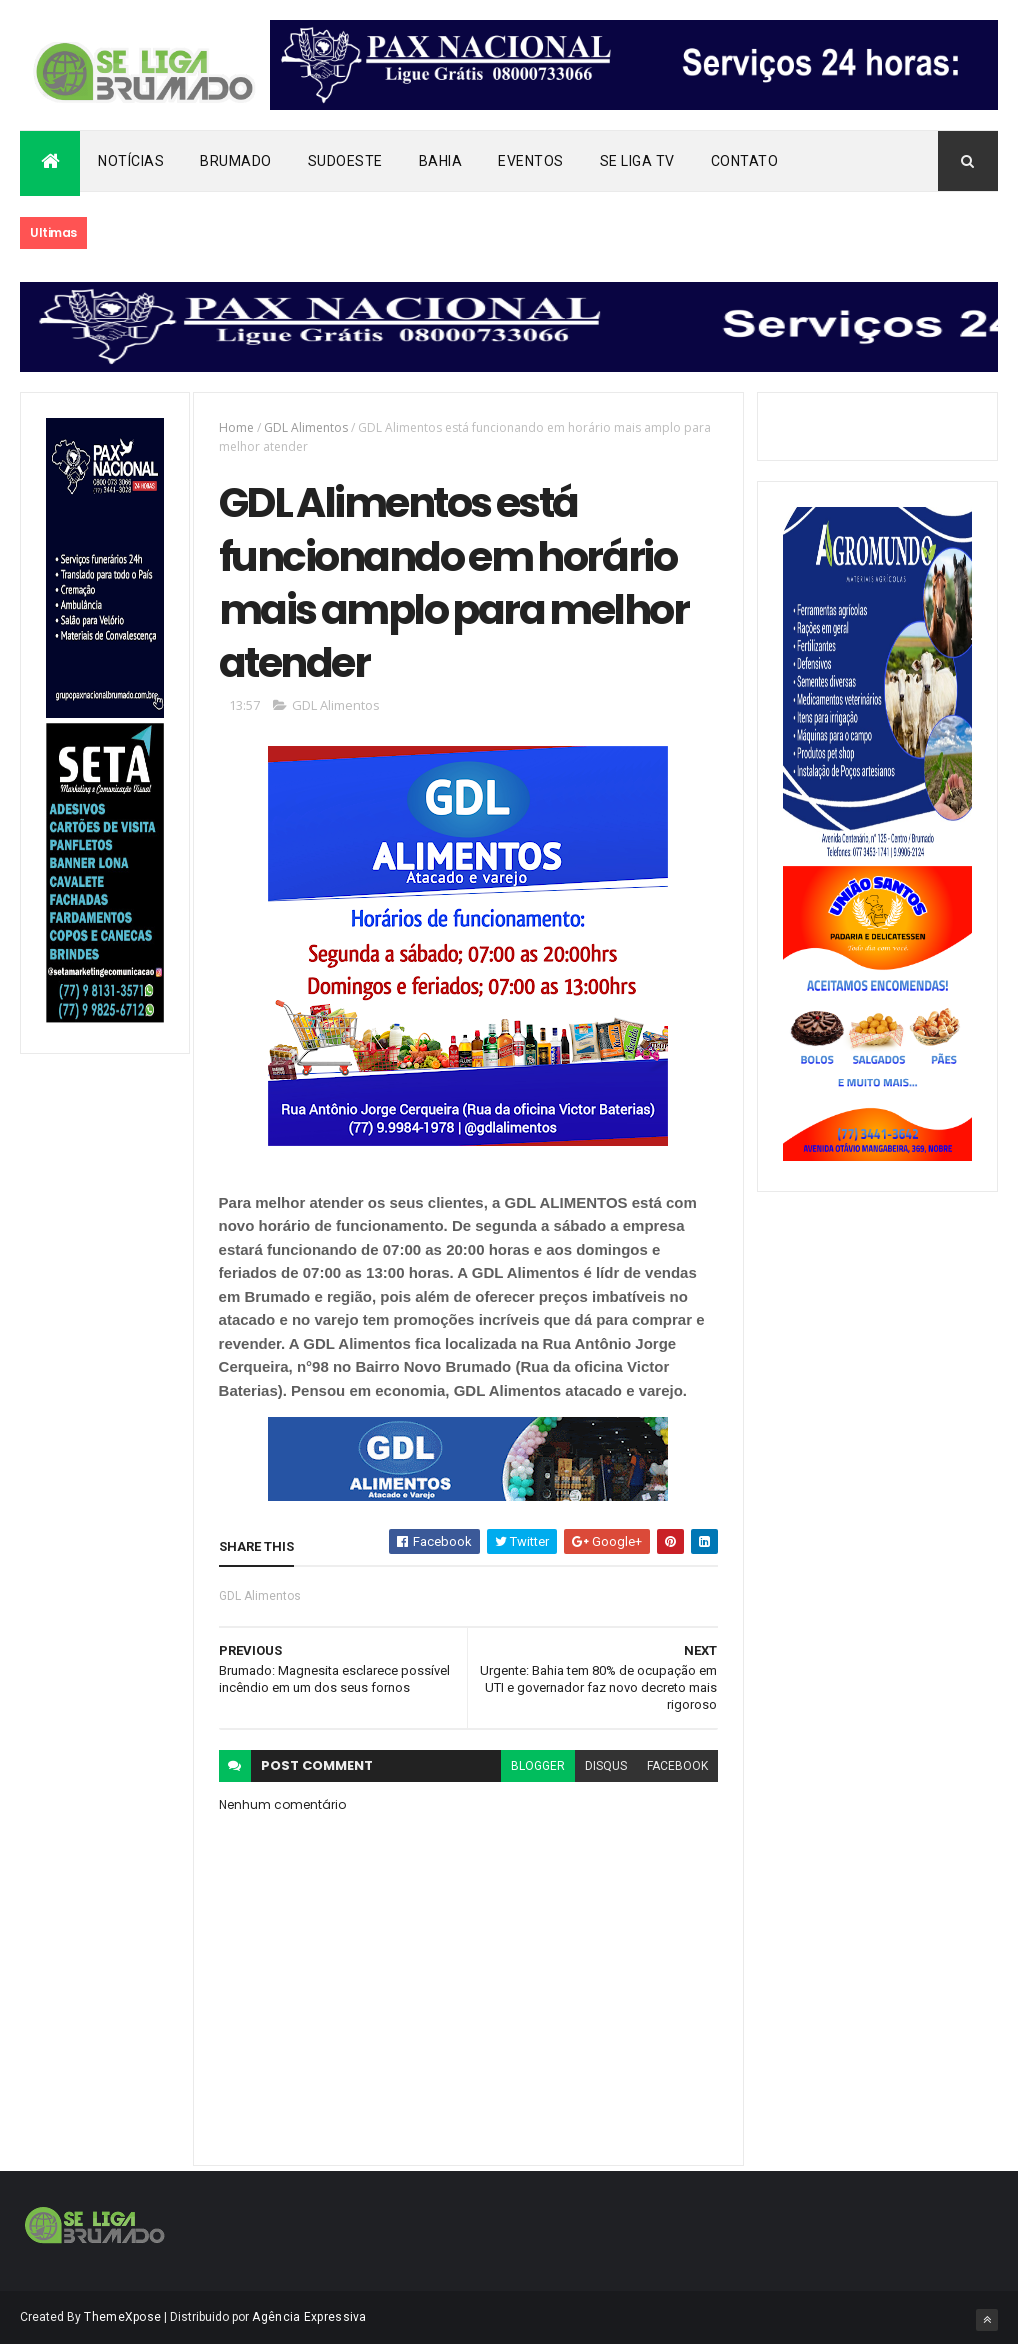  Describe the element at coordinates (677, 1766) in the screenshot. I see `facebook` at that location.